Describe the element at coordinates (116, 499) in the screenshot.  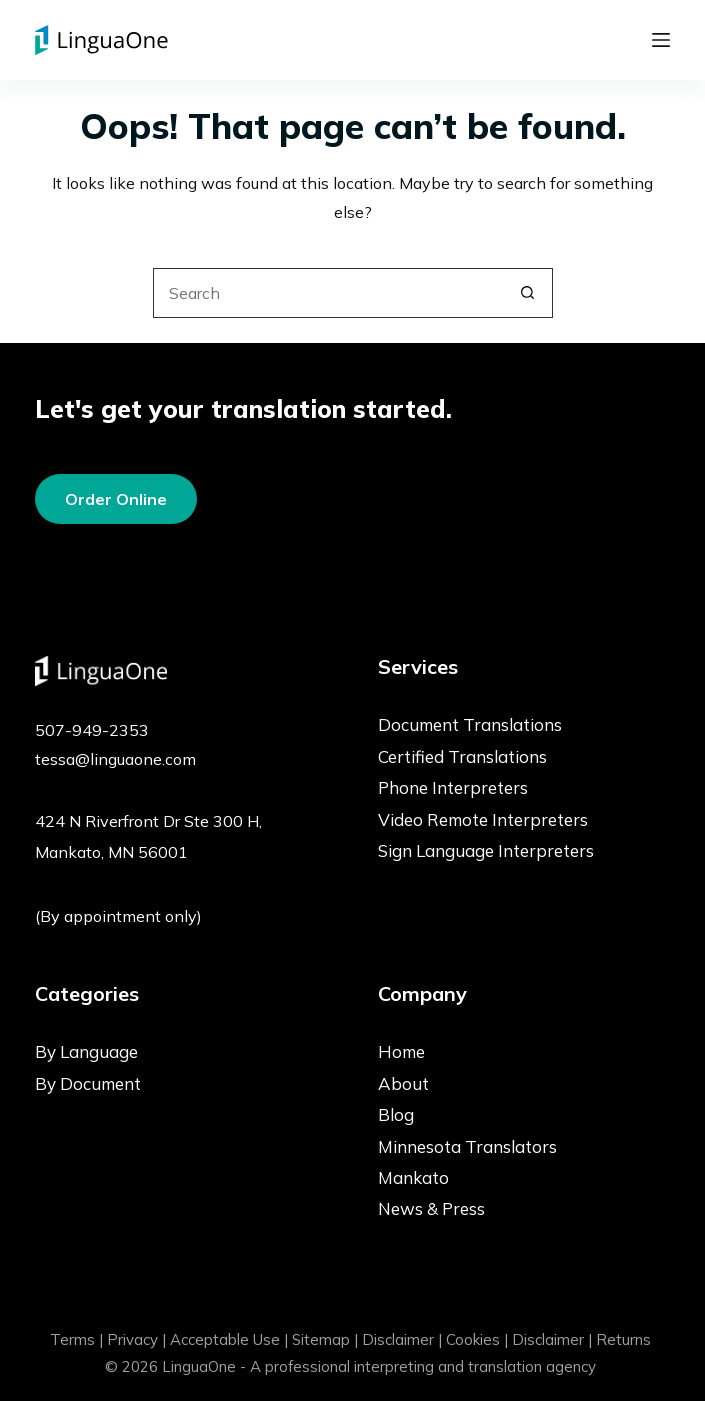
I see `Order Online` at that location.